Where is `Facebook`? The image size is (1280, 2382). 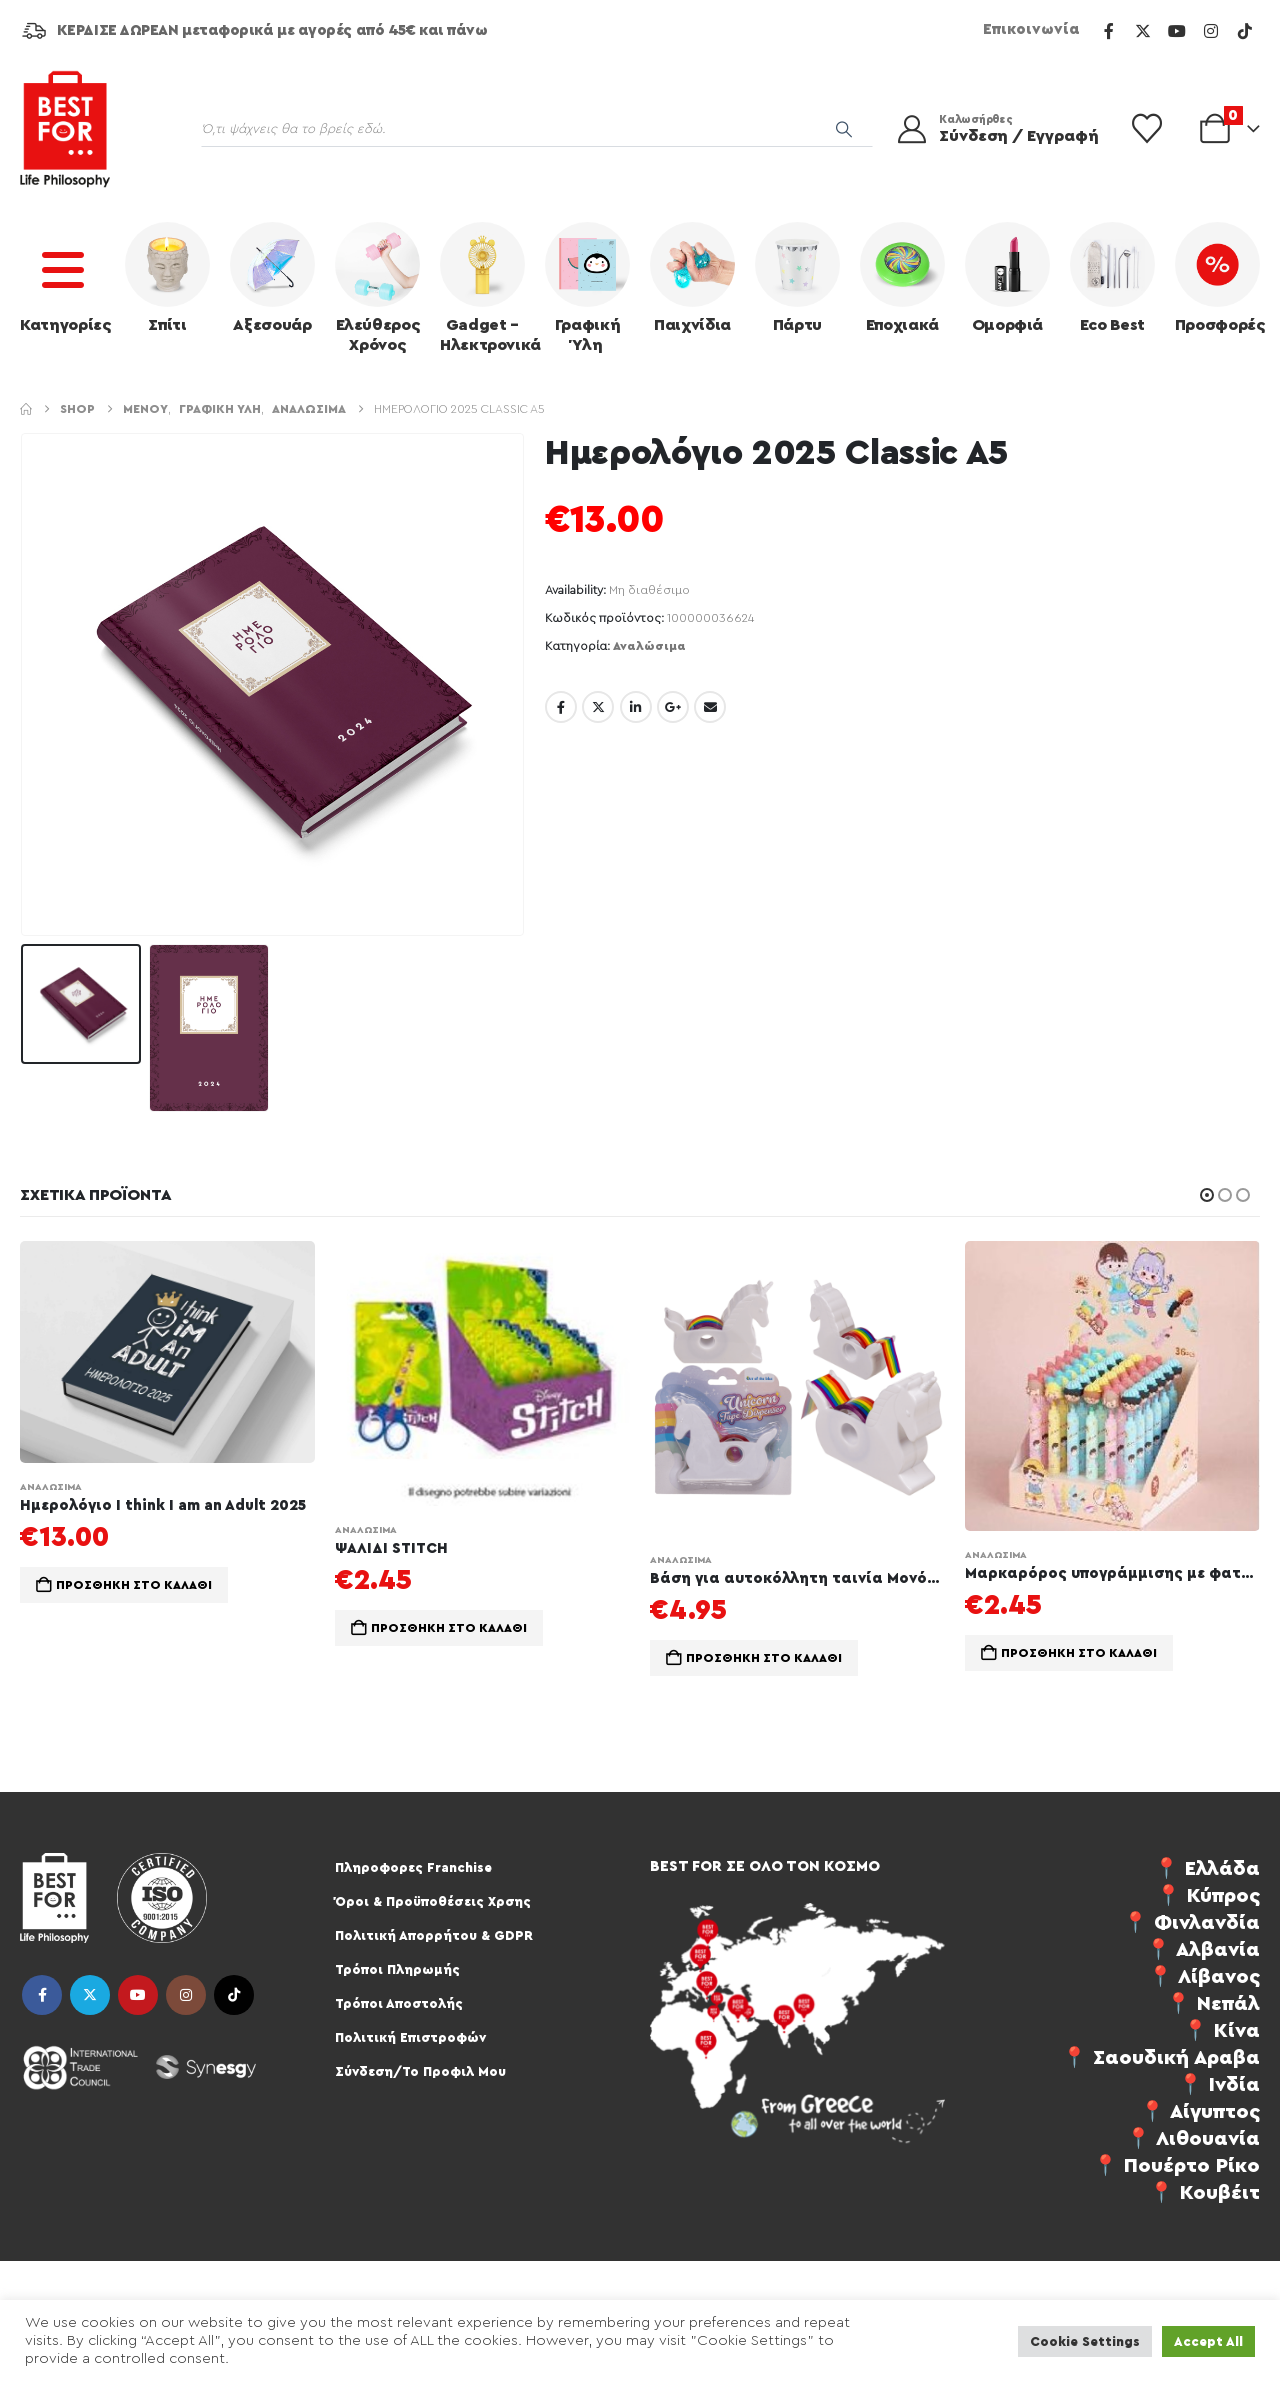 Facebook is located at coordinates (561, 707).